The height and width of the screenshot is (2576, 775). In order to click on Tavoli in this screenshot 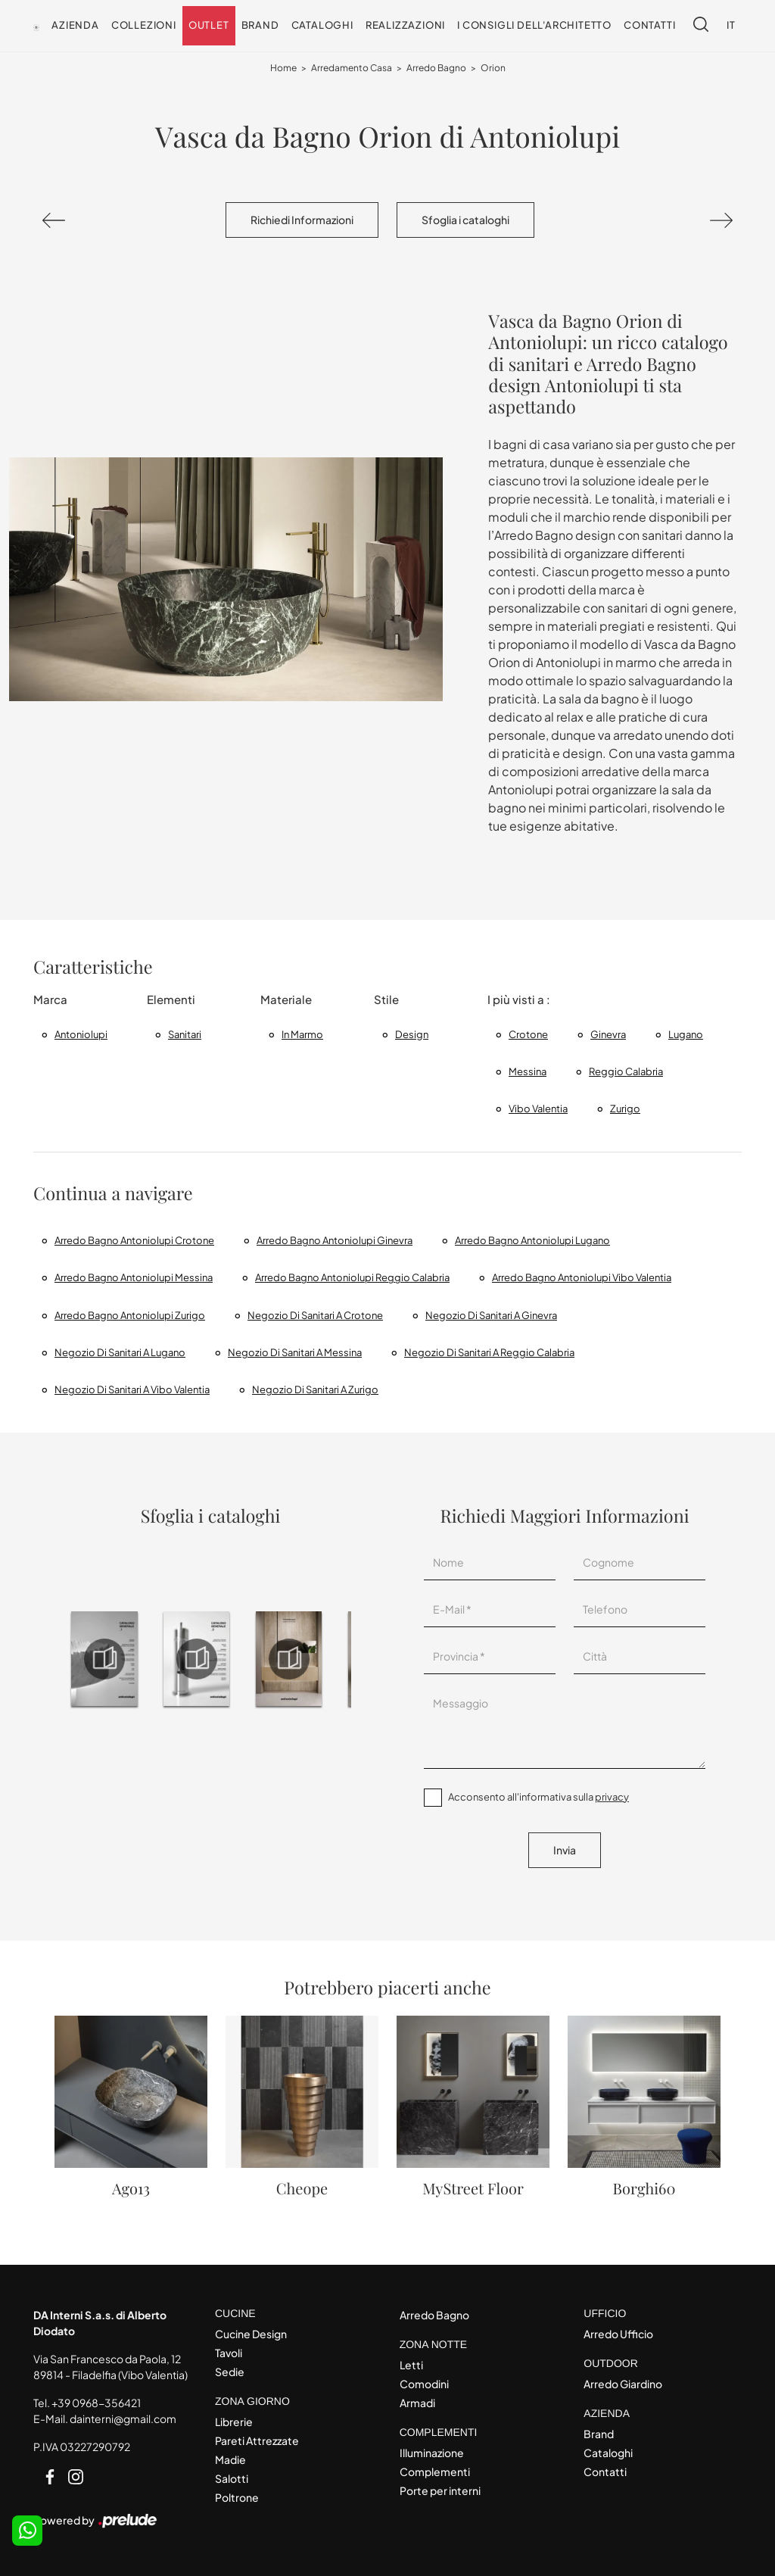, I will do `click(228, 2352)`.